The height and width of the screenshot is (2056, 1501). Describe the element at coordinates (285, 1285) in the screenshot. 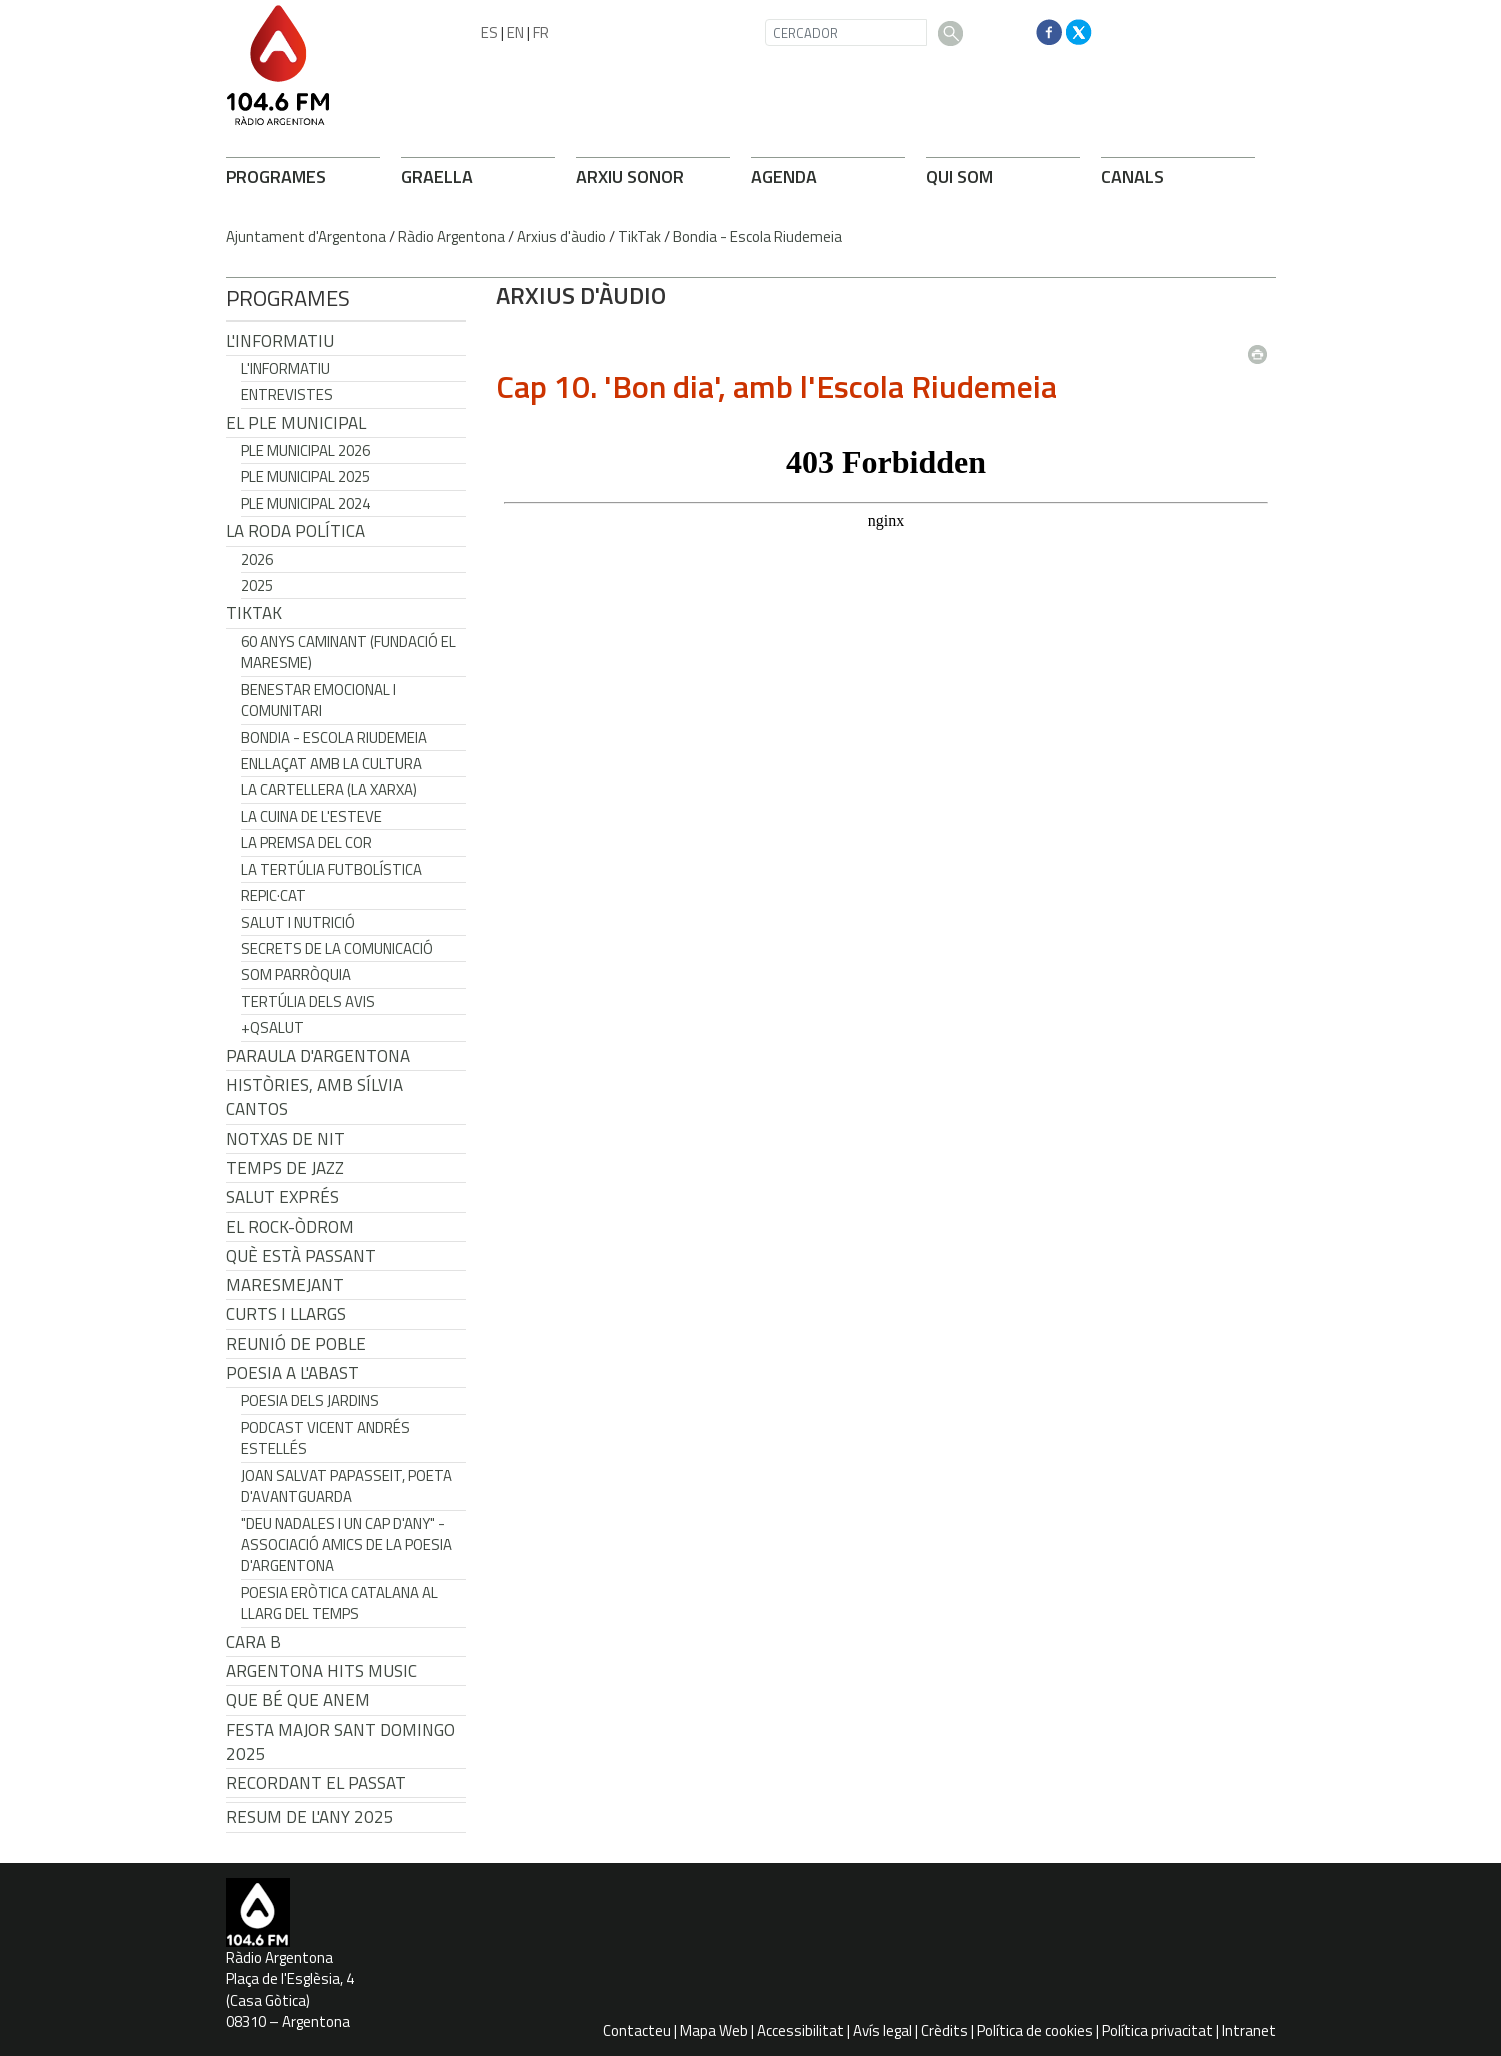

I see `Maresmejant` at that location.